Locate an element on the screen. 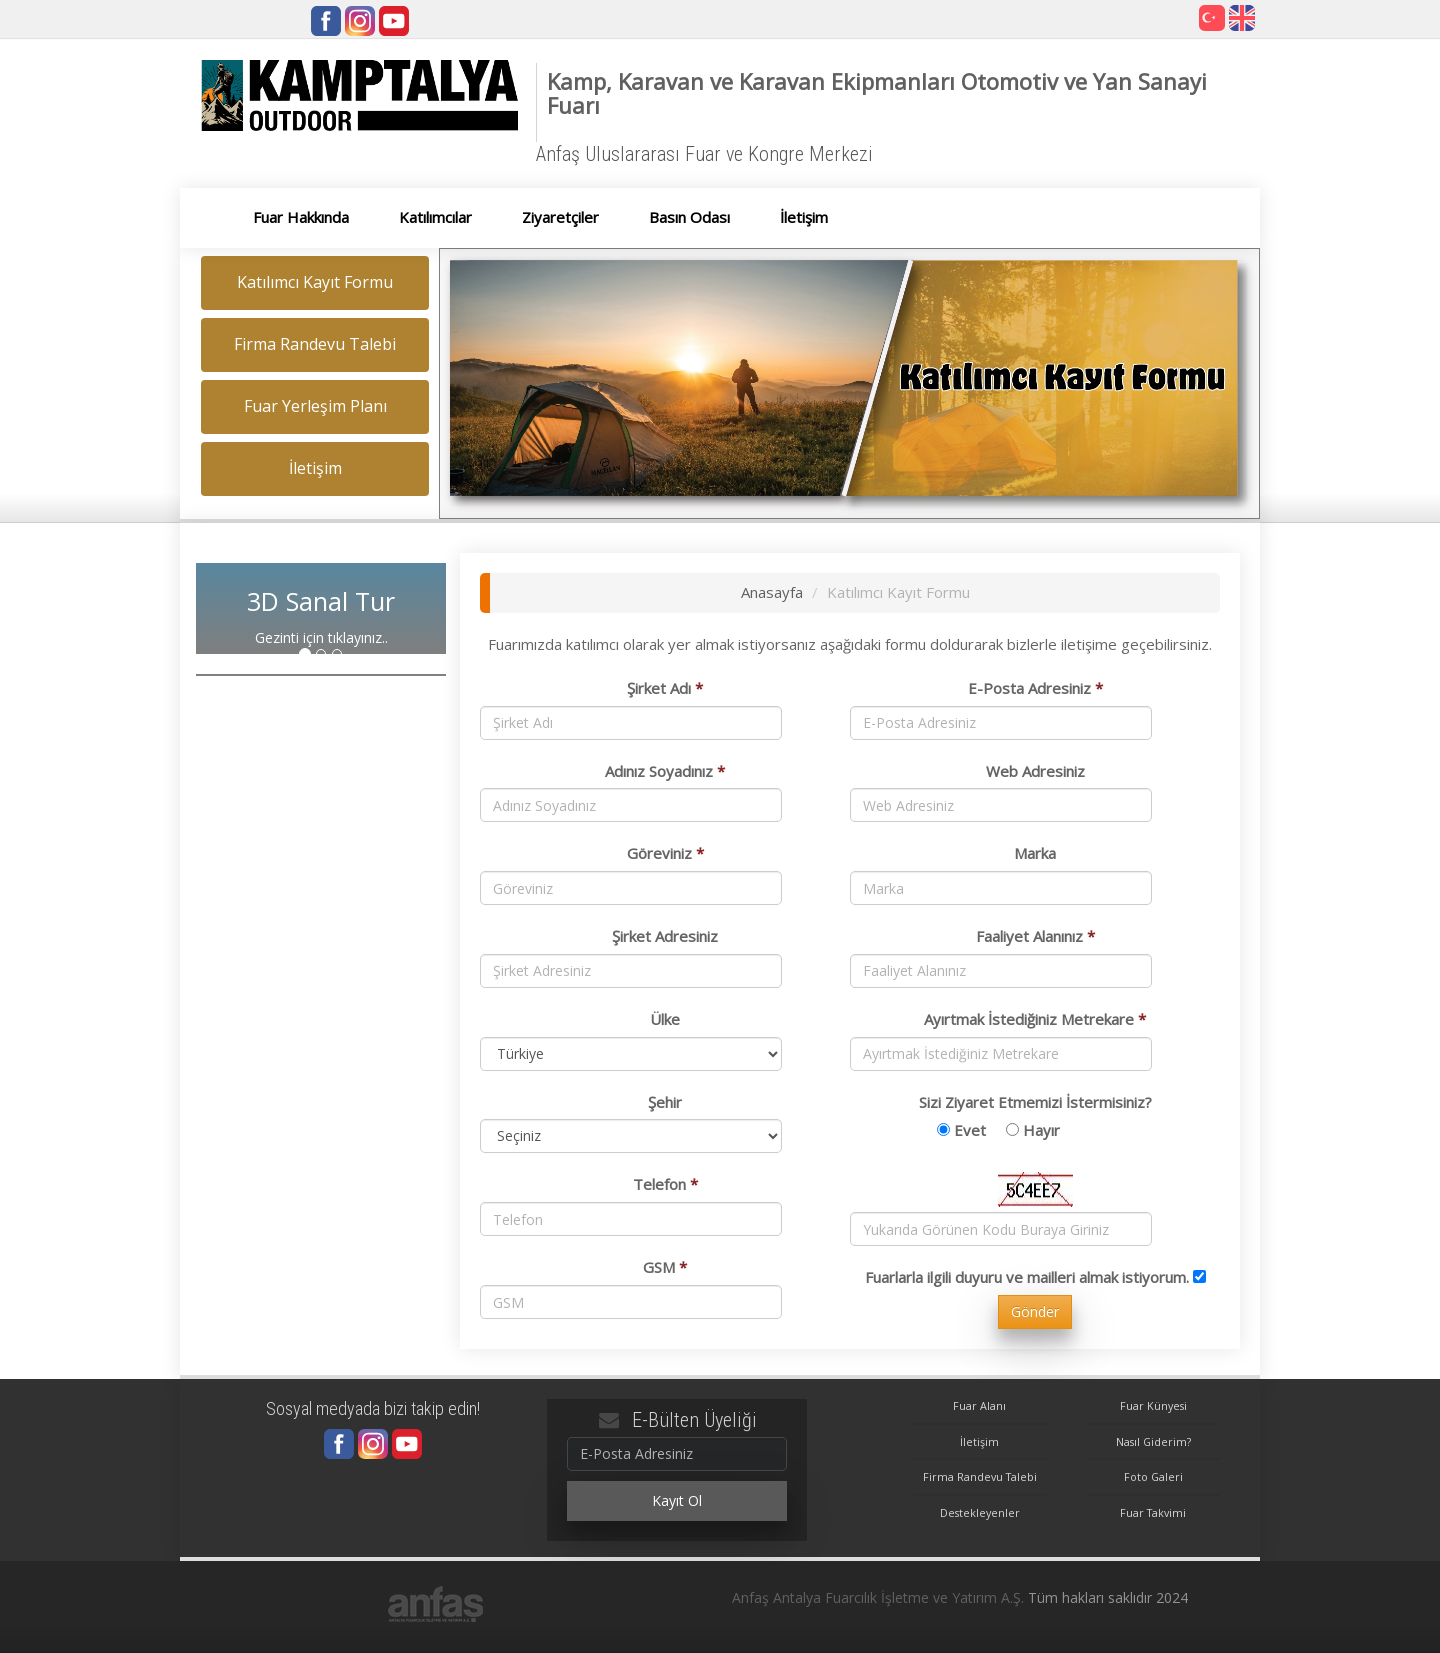  Göreviniz is located at coordinates (665, 853).